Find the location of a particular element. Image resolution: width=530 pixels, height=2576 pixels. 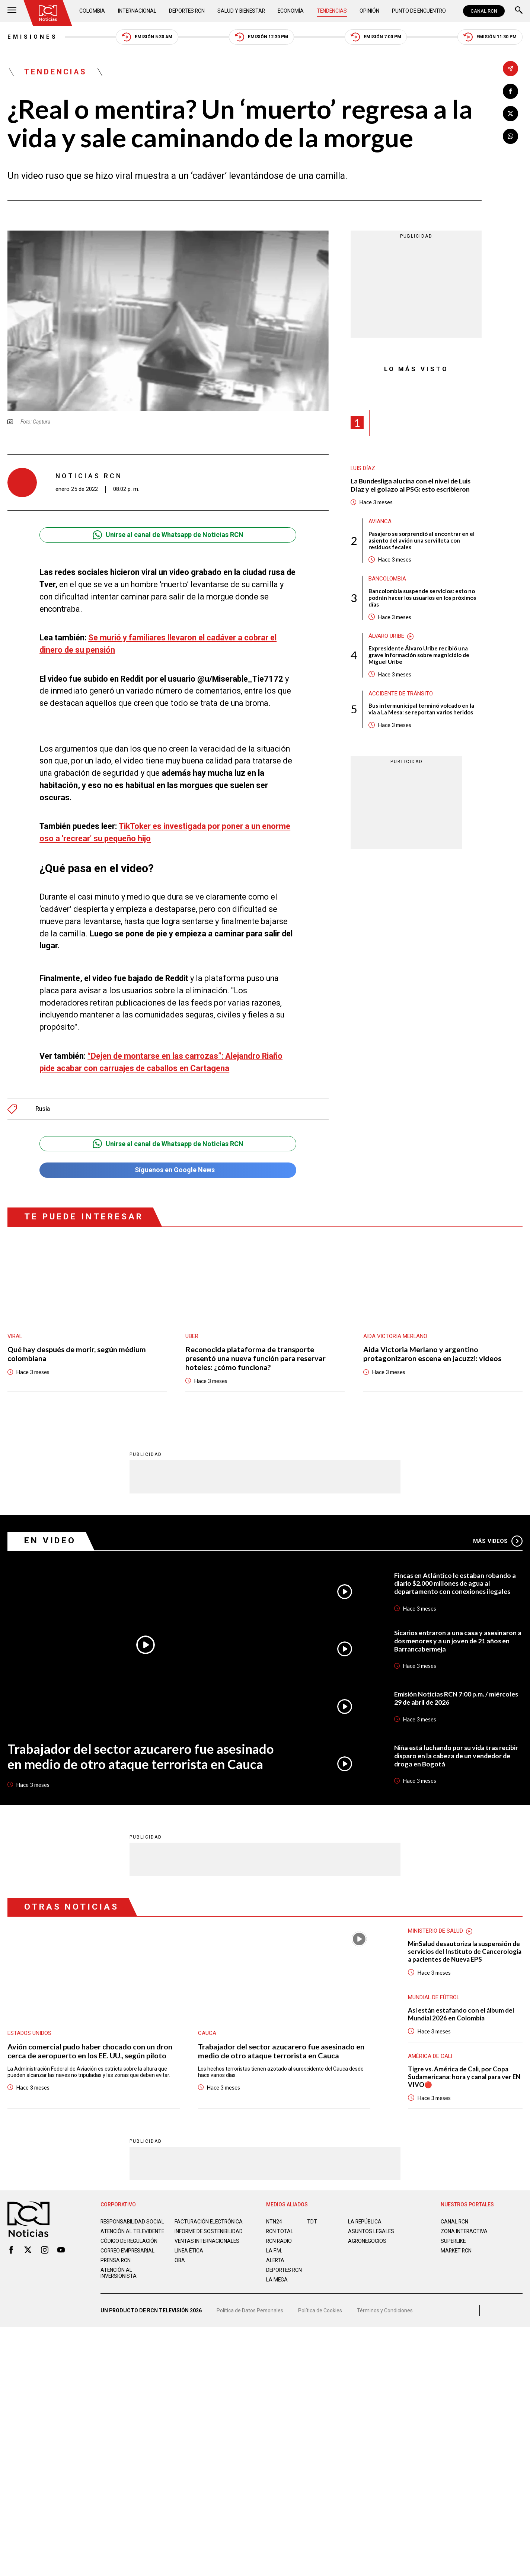

Emisión Noticias RCN 7:00 p.m. / miércoles 29 de abril de 2026 is located at coordinates (456, 1694).